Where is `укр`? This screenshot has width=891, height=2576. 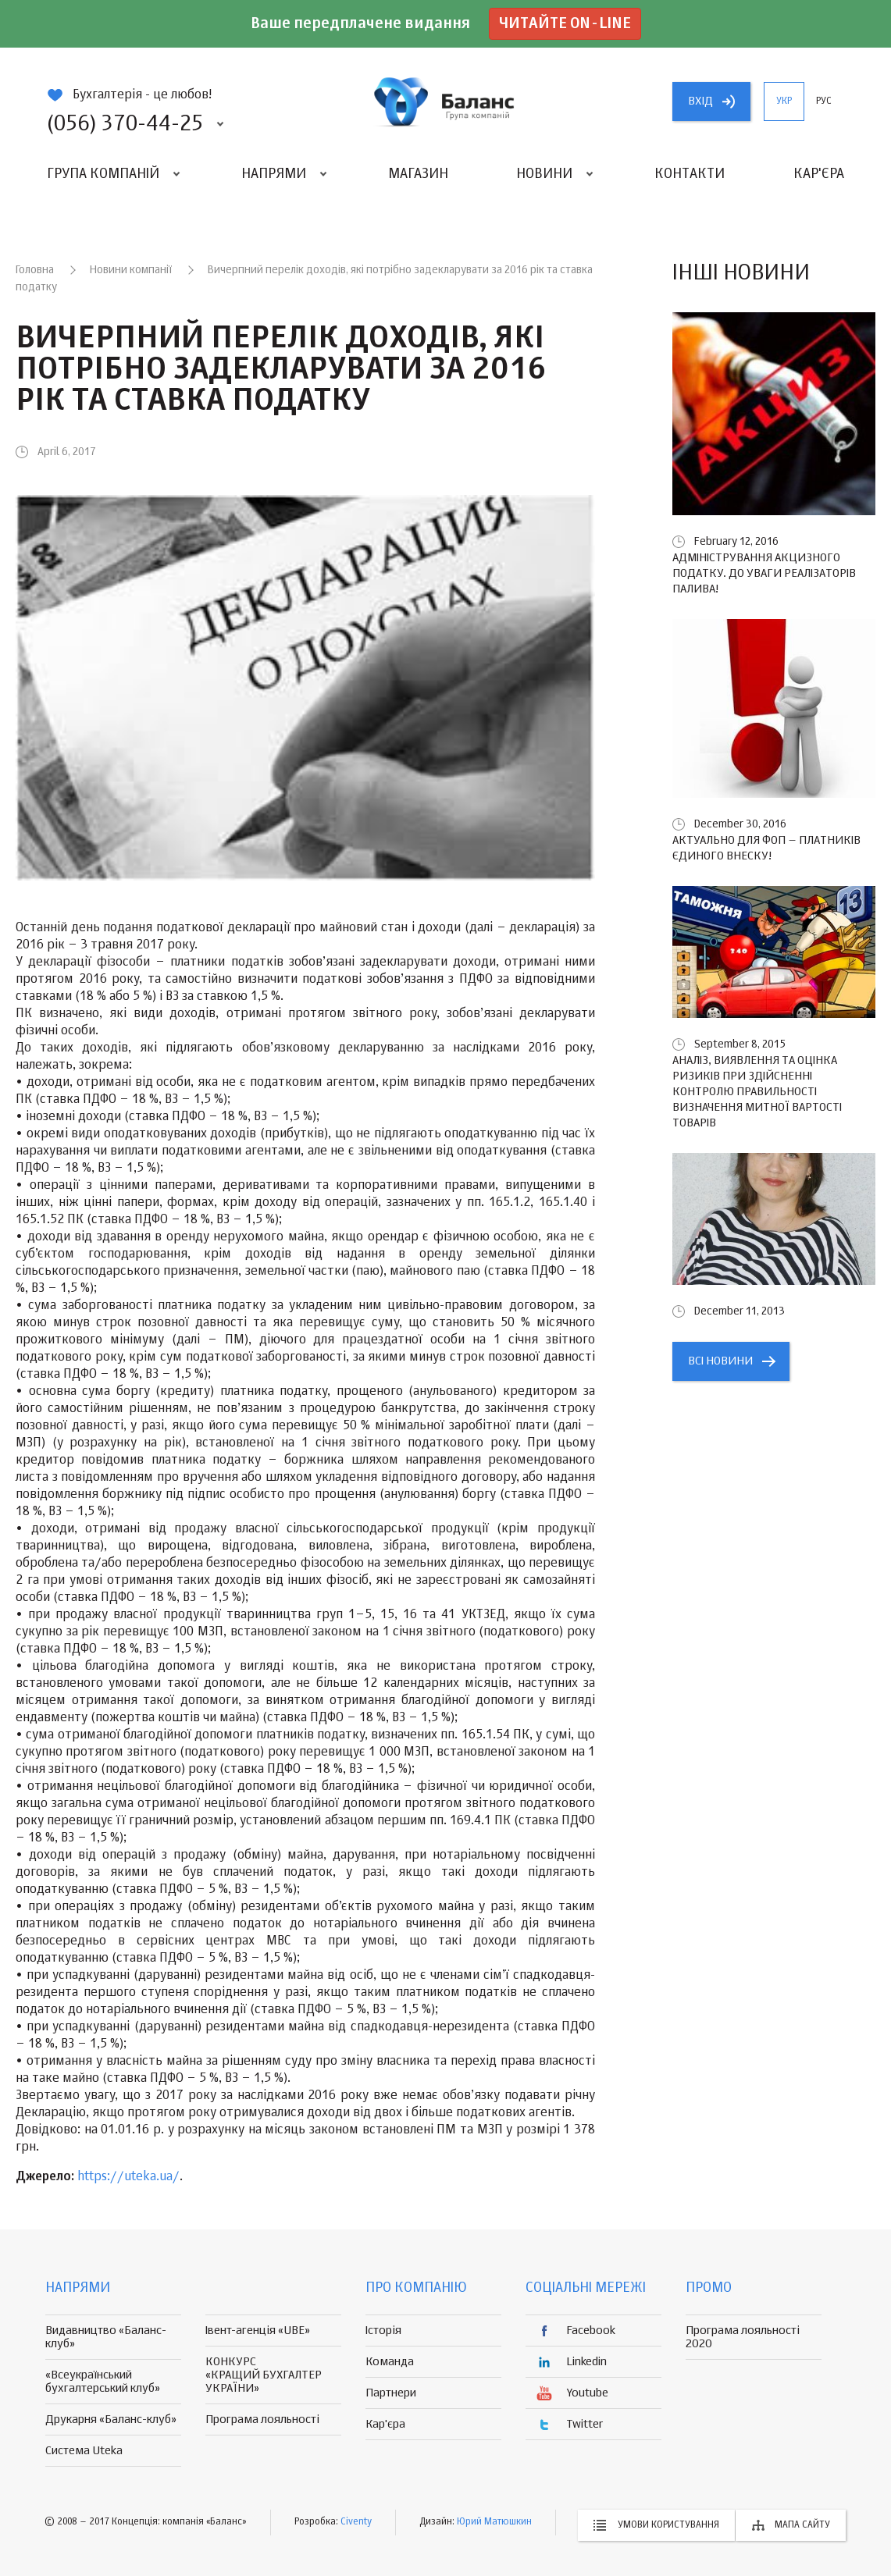
укр is located at coordinates (784, 101).